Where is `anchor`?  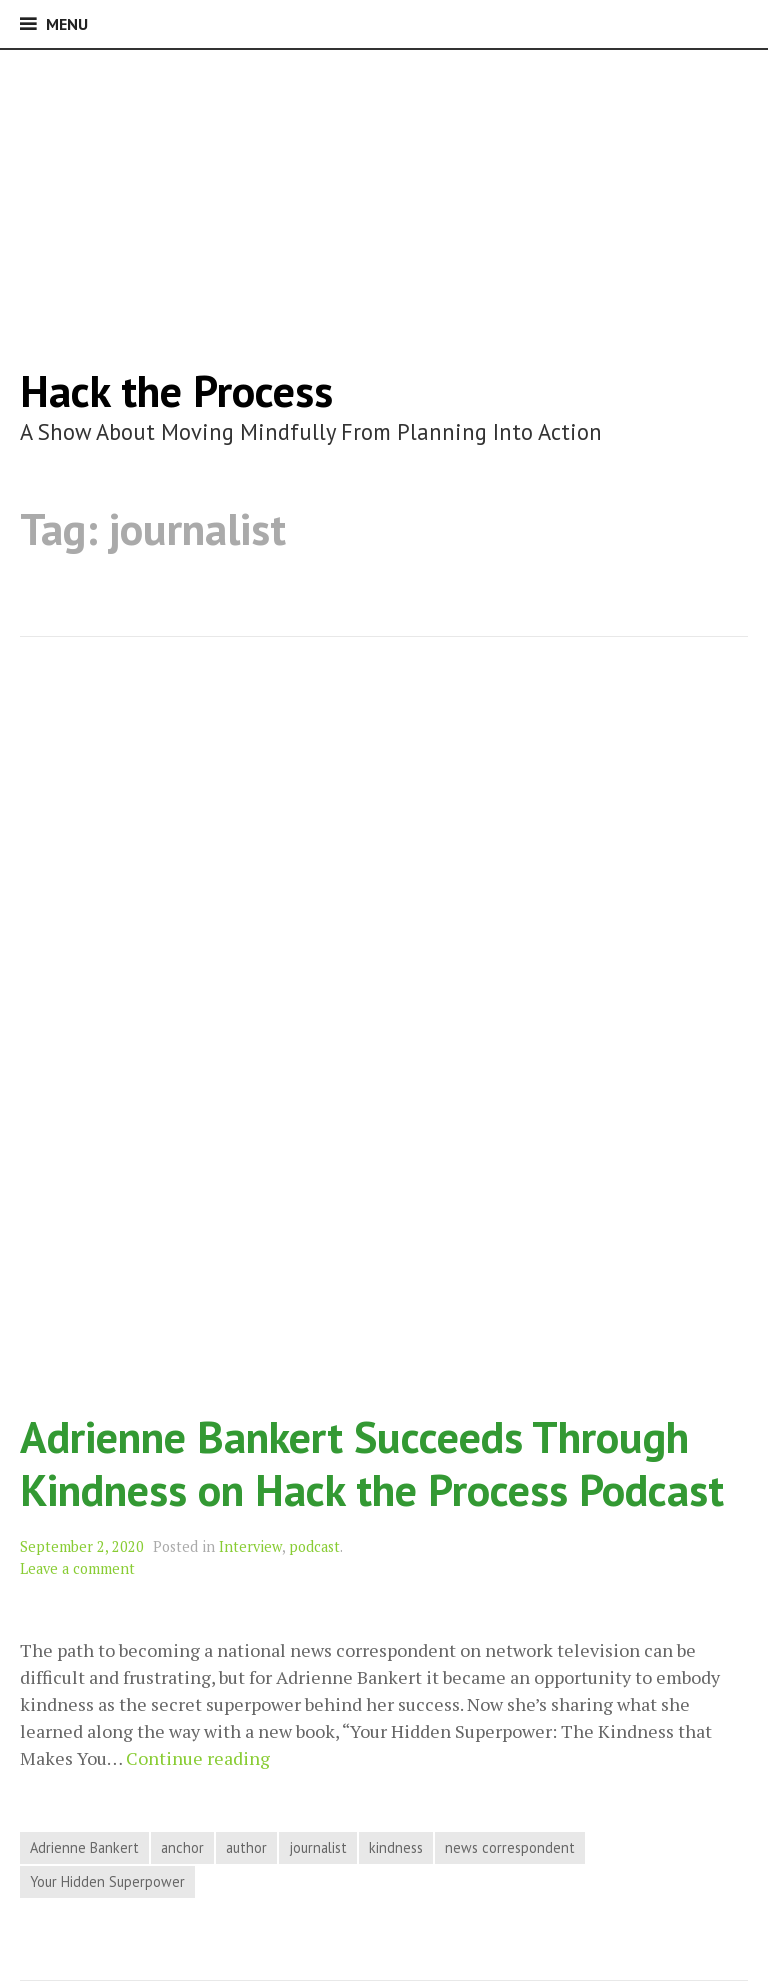
anchor is located at coordinates (182, 1847).